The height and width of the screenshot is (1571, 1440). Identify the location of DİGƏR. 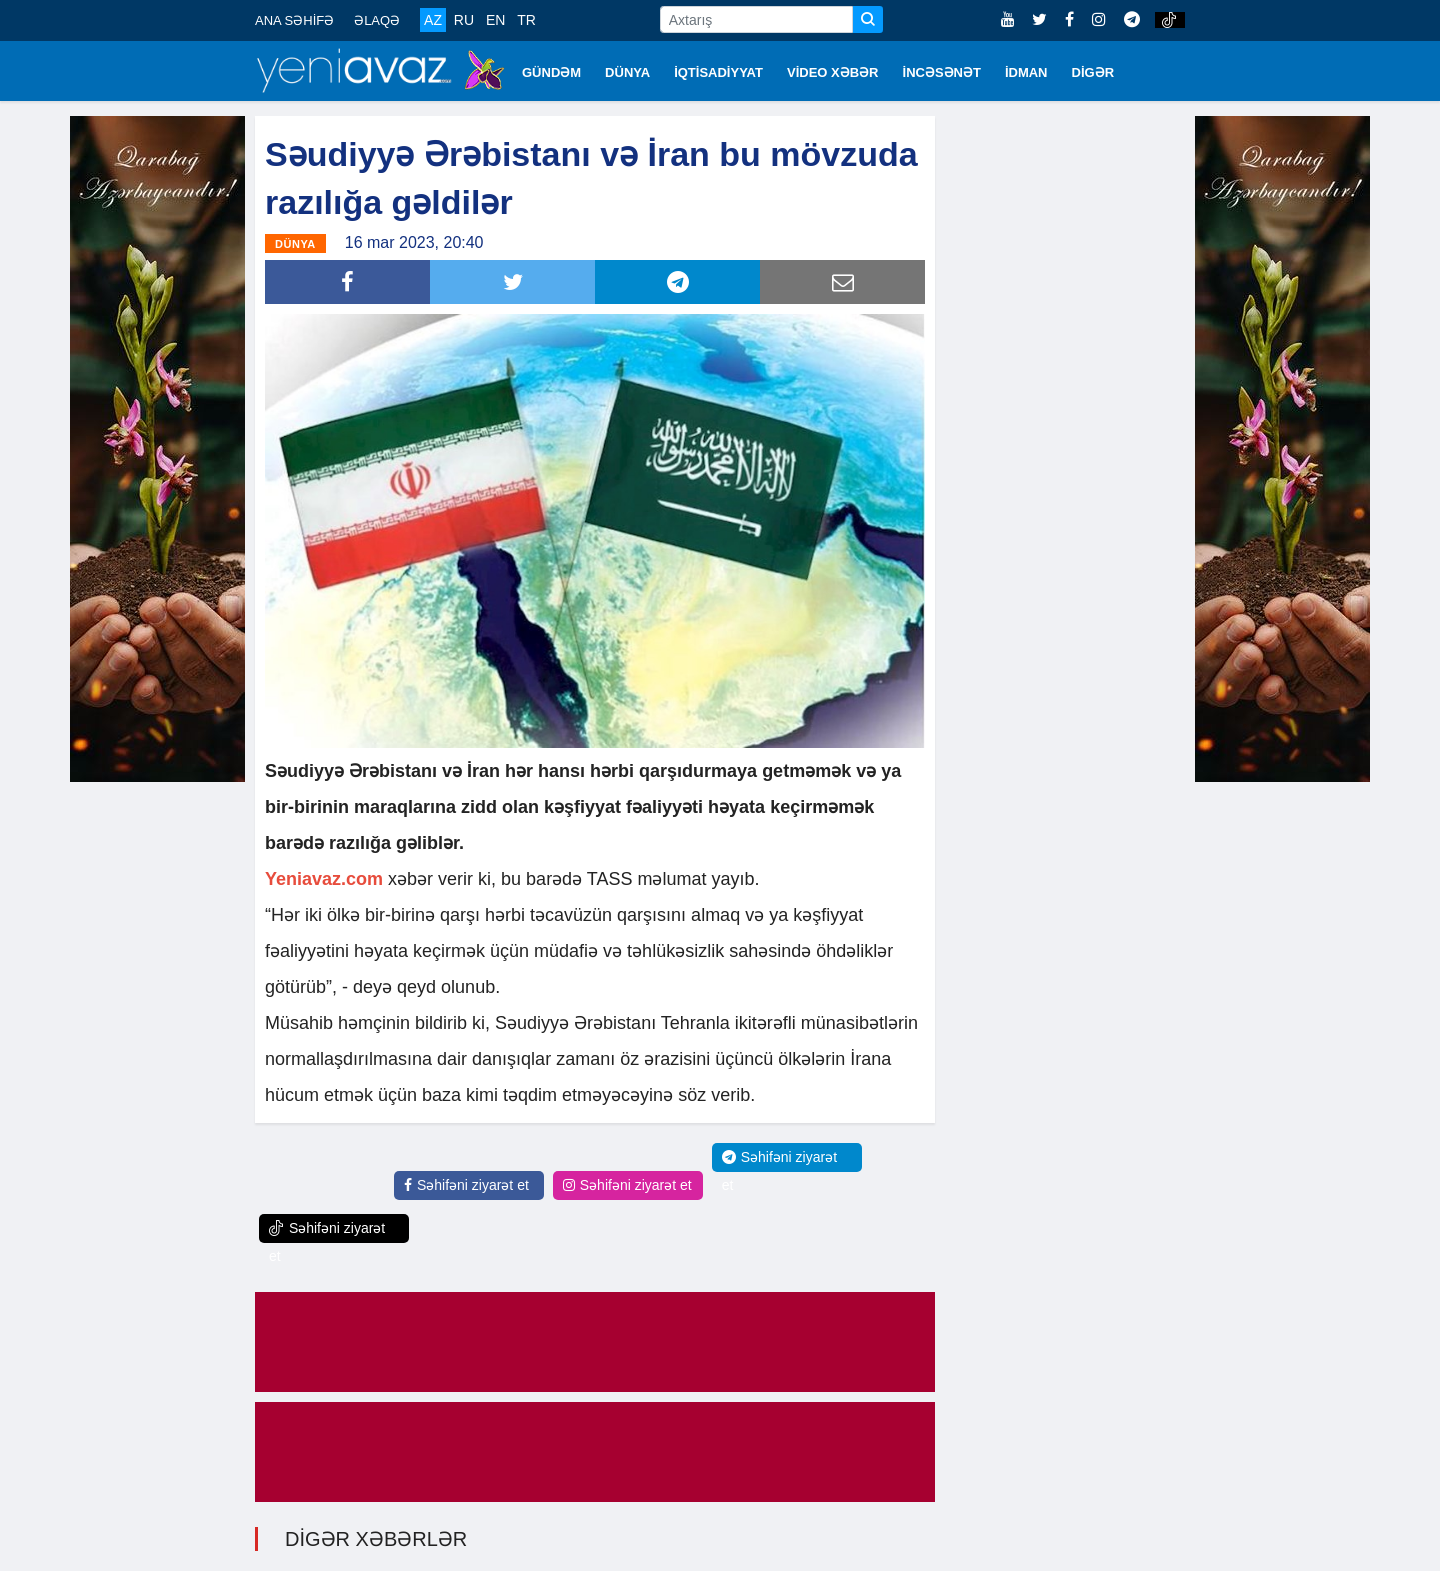
(1093, 72).